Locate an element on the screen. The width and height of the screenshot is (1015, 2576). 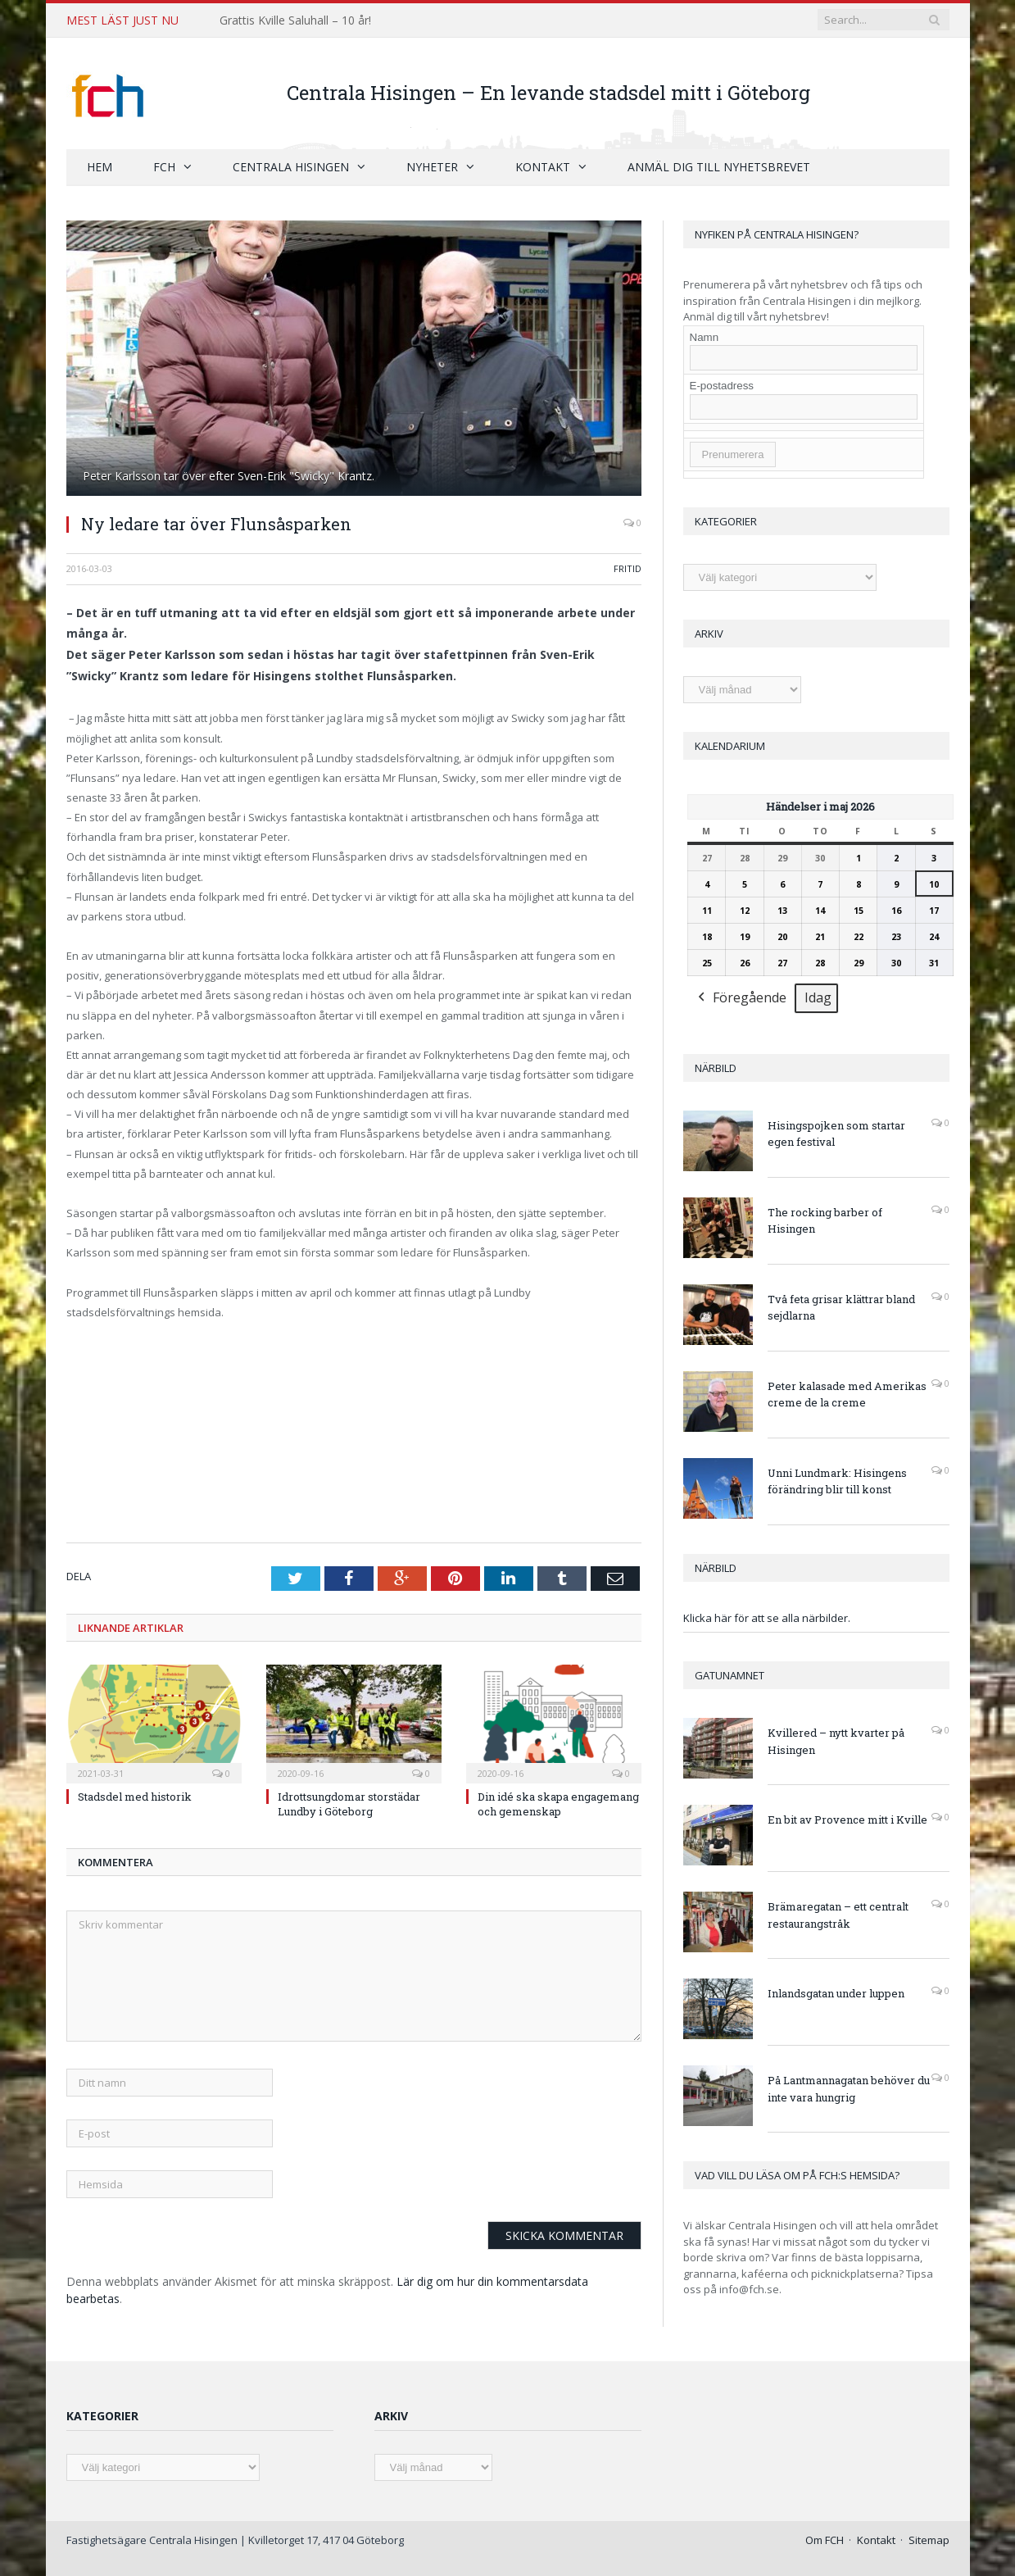
Klicka här för att se alla närbilder. is located at coordinates (766, 1617).